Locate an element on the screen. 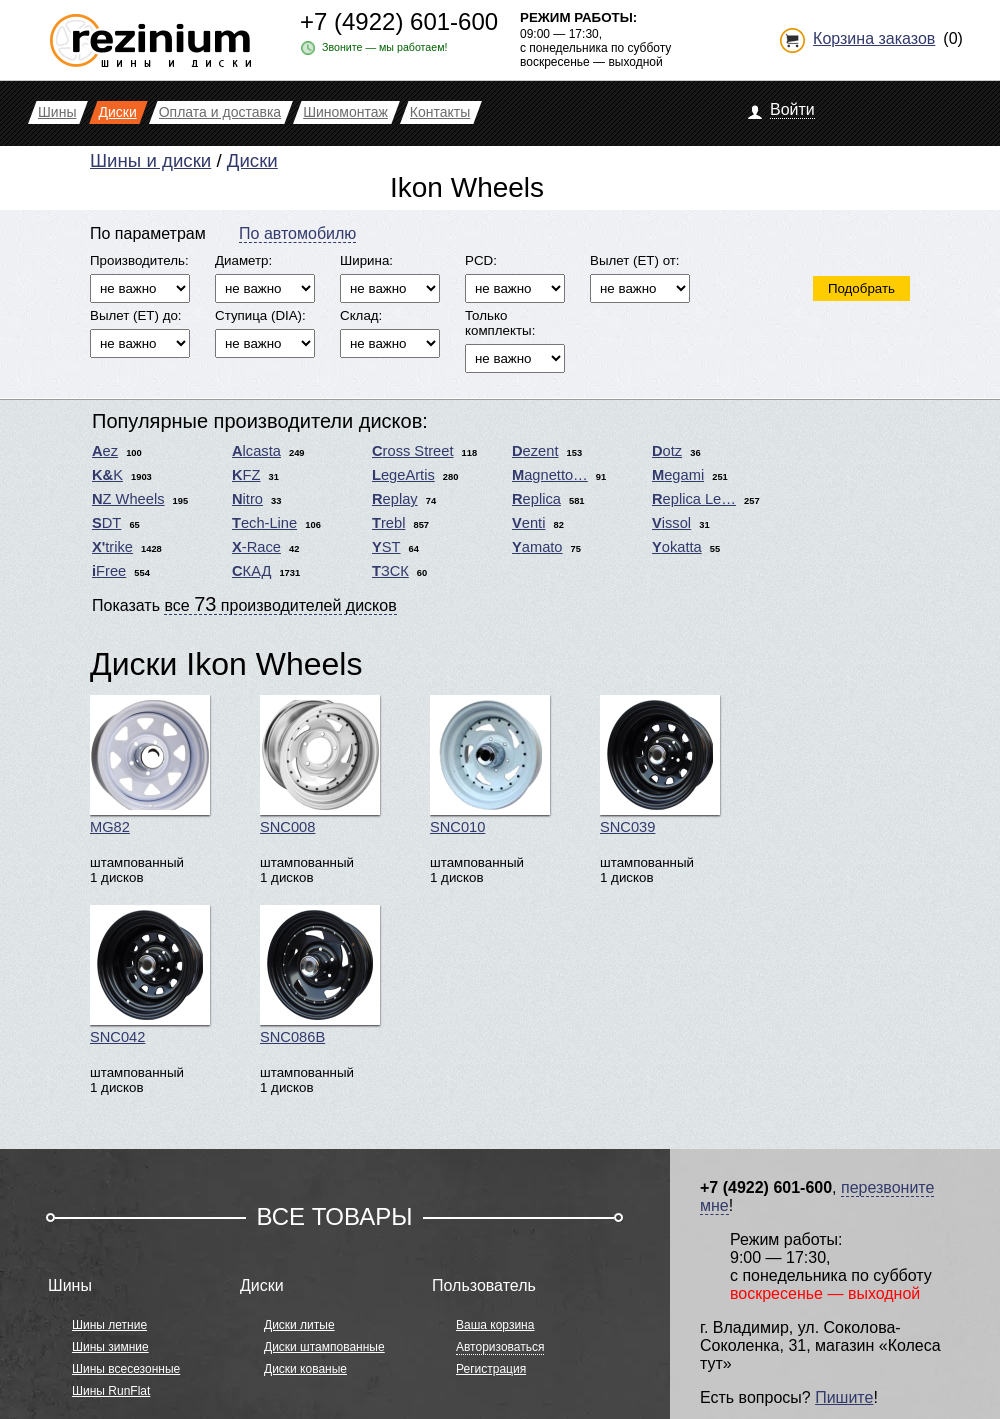  Venti is located at coordinates (528, 523).